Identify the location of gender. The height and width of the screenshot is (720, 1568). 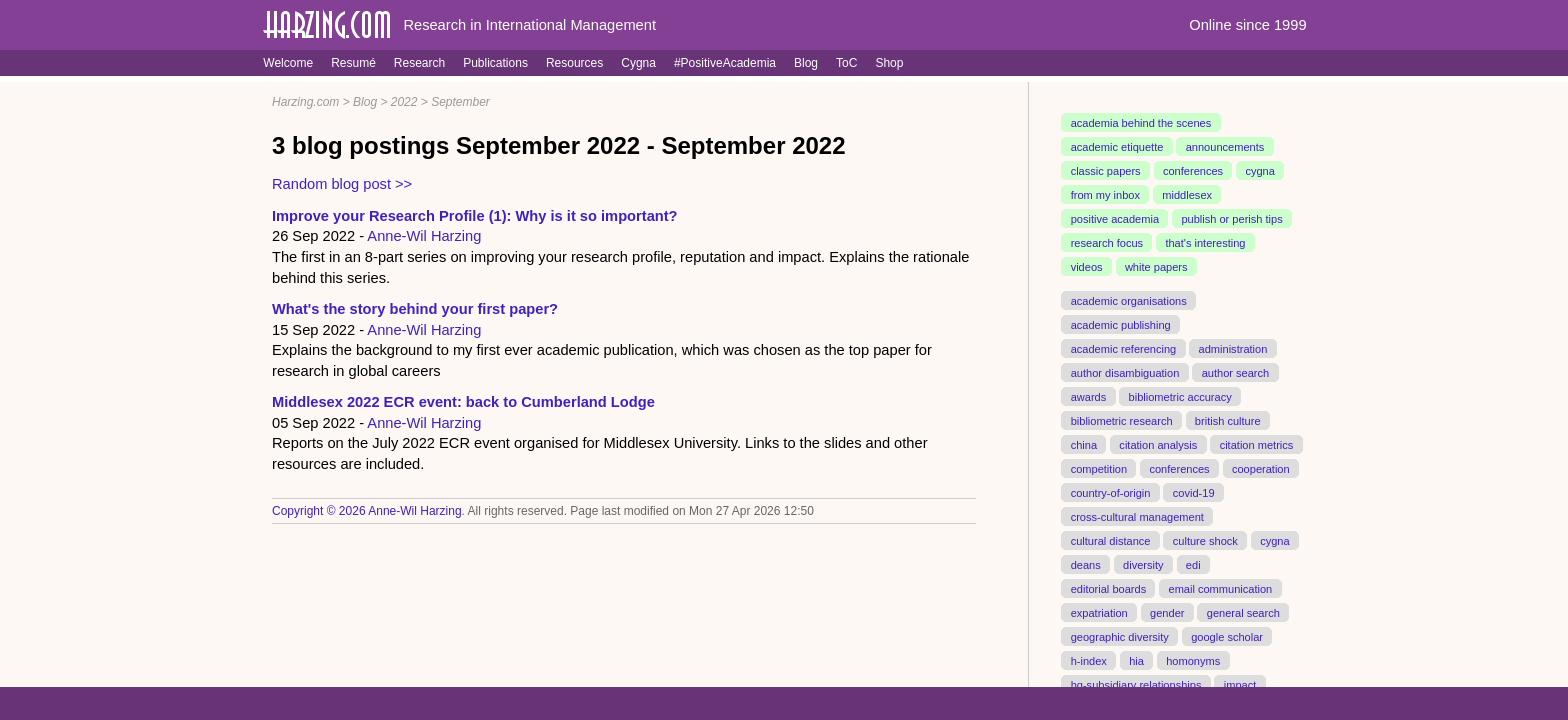
(1167, 612).